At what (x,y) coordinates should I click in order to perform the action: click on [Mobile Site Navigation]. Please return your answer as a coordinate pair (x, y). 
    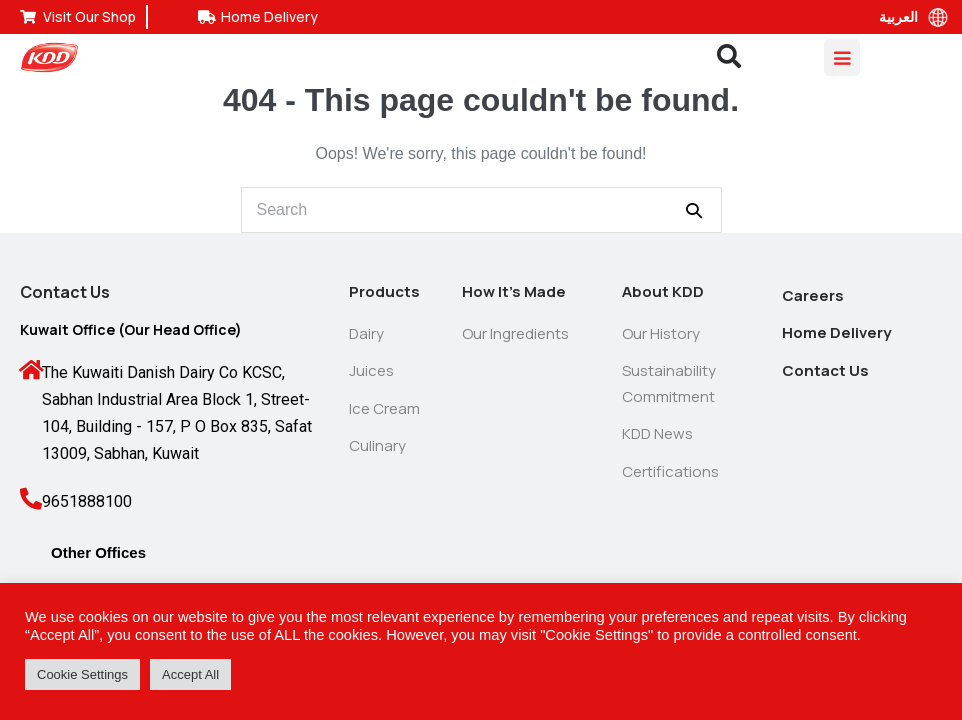
    Looking at the image, I should click on (842, 57).